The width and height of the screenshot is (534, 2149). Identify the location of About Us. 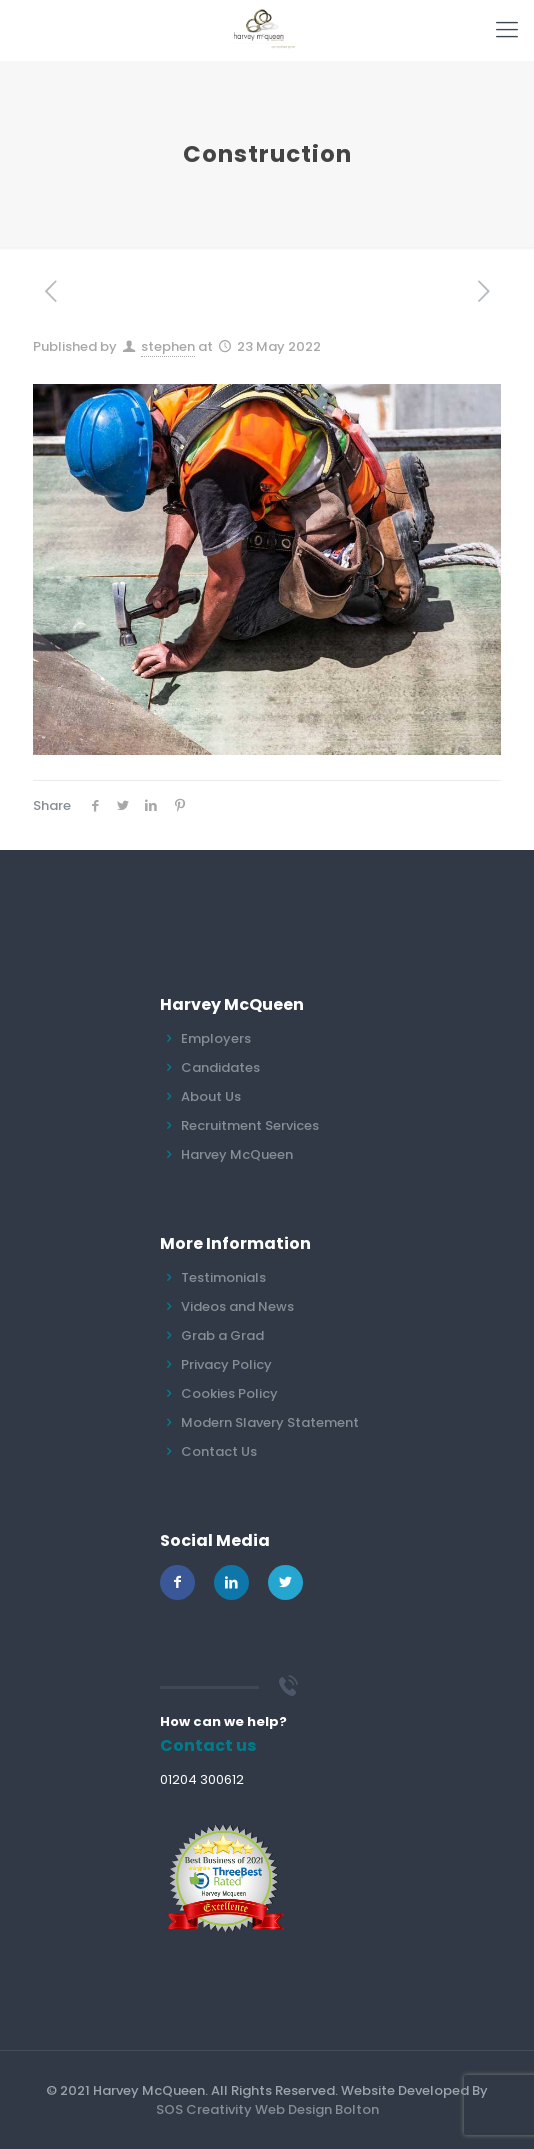
(211, 1096).